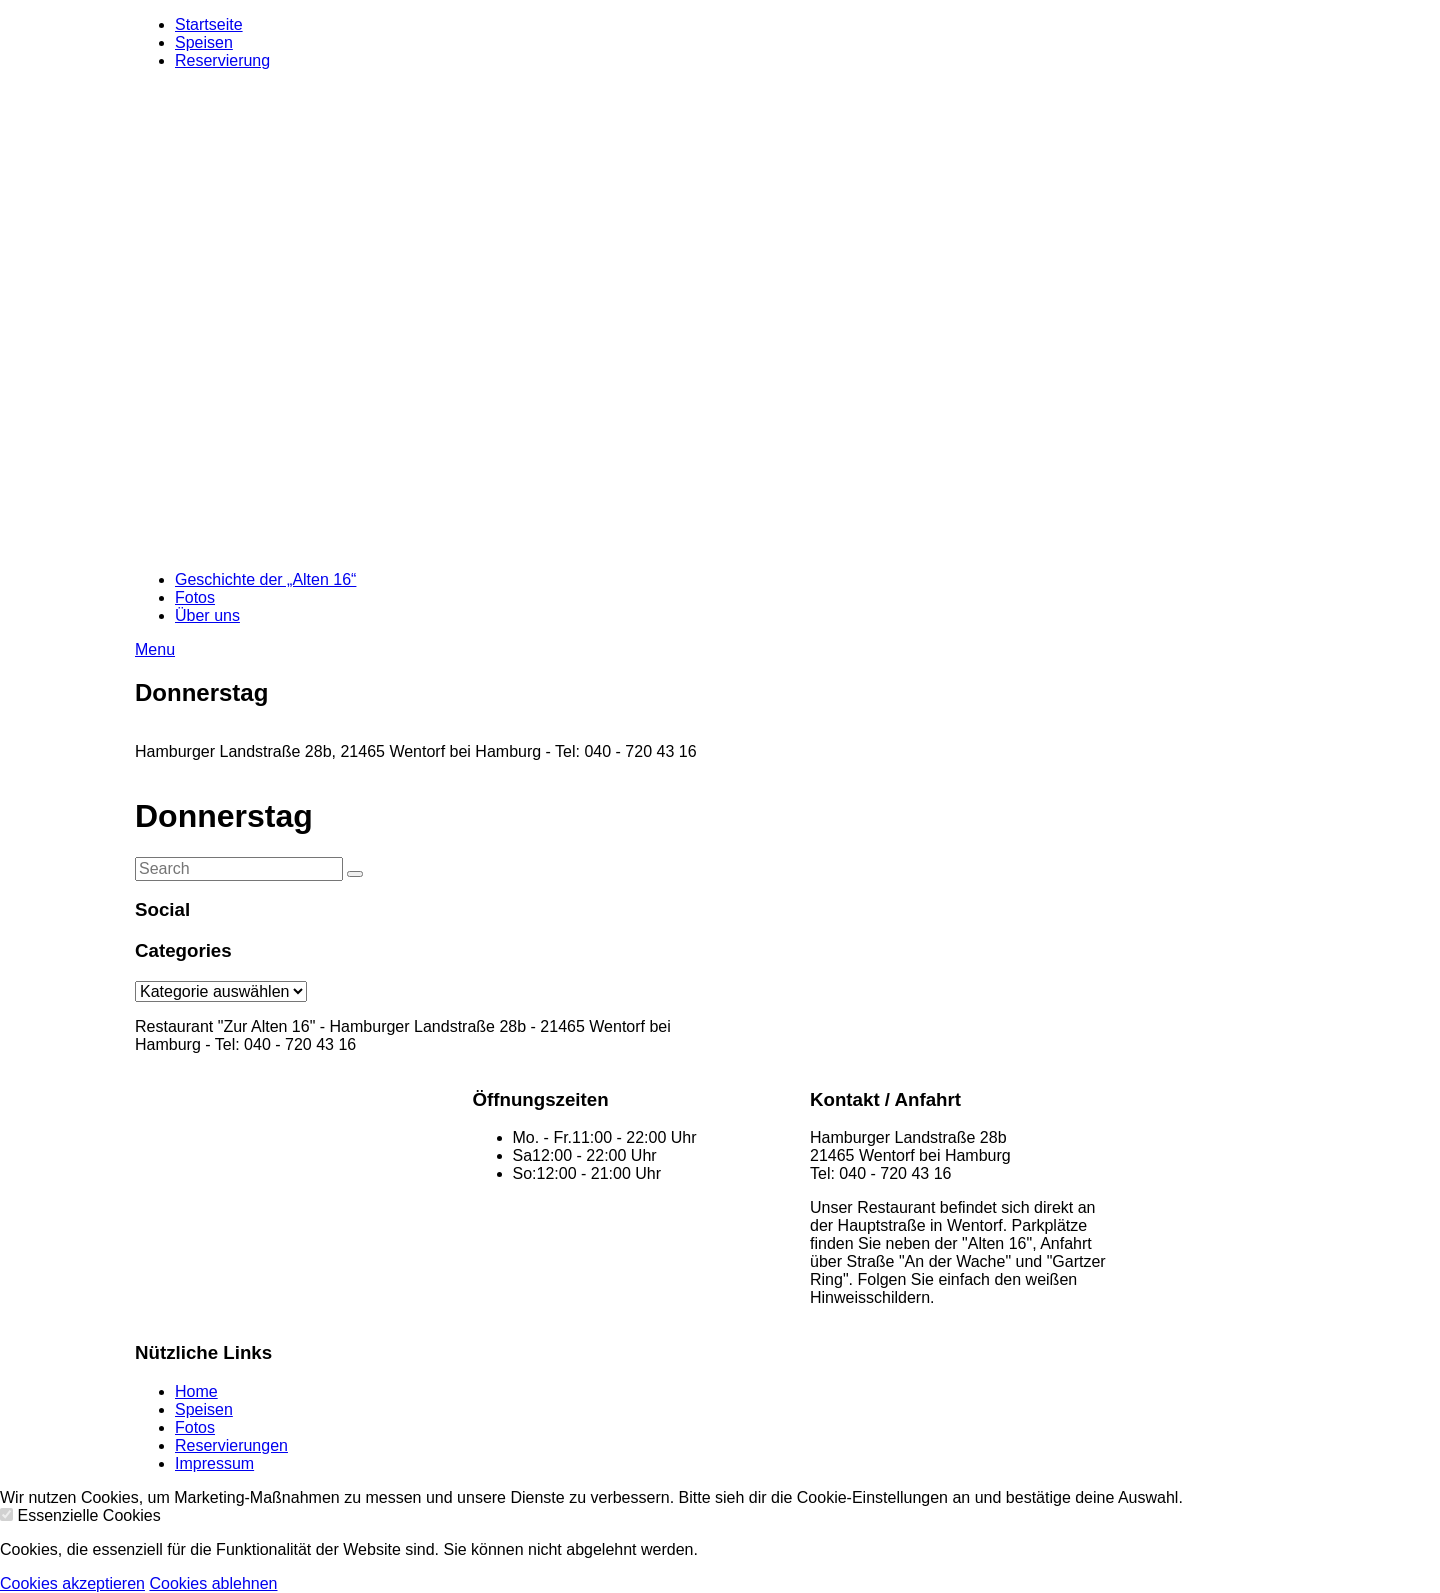 The width and height of the screenshot is (1440, 1593). I want to click on Menu, so click(155, 649).